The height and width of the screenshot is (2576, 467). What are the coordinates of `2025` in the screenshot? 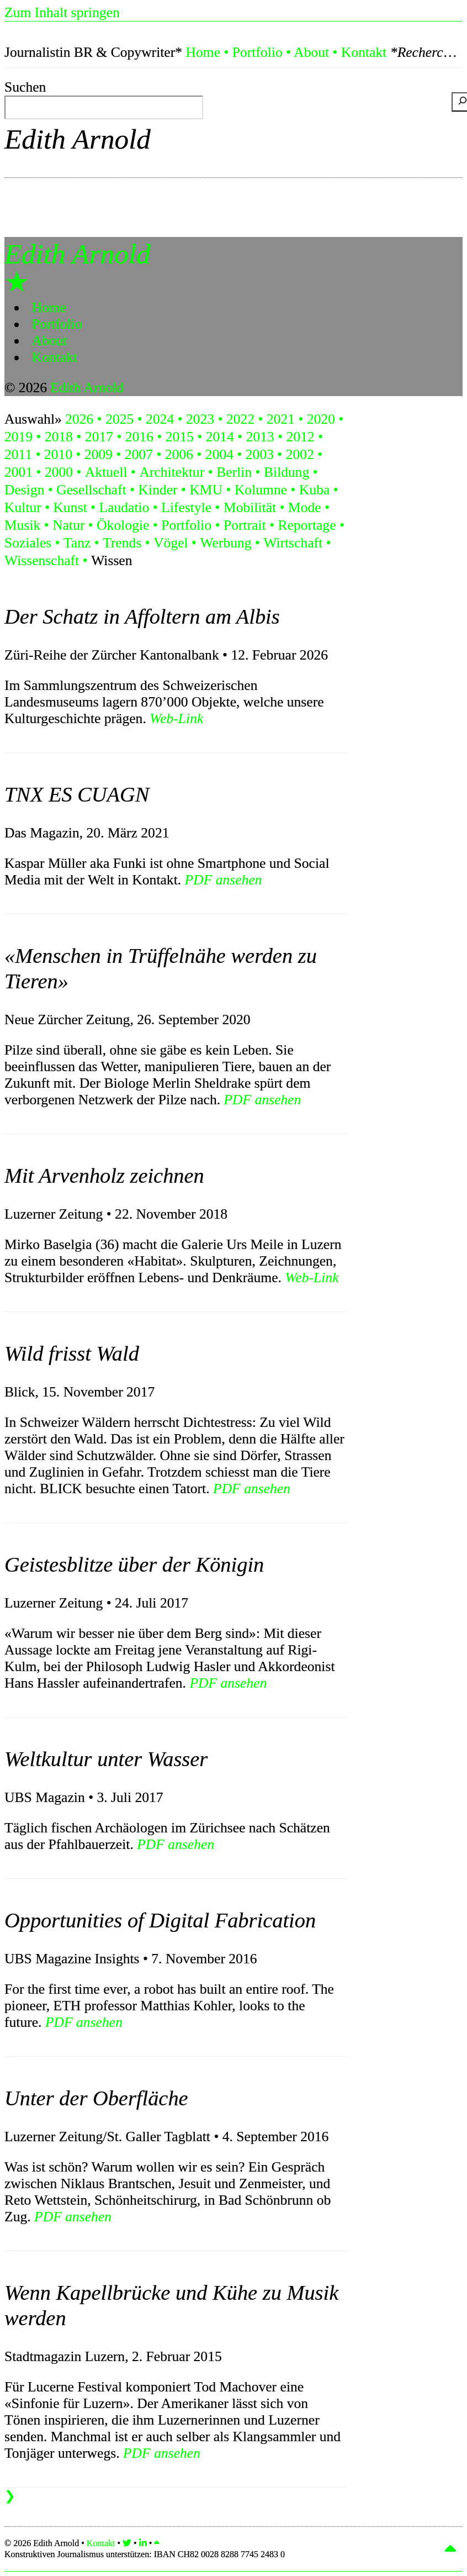 It's located at (119, 419).